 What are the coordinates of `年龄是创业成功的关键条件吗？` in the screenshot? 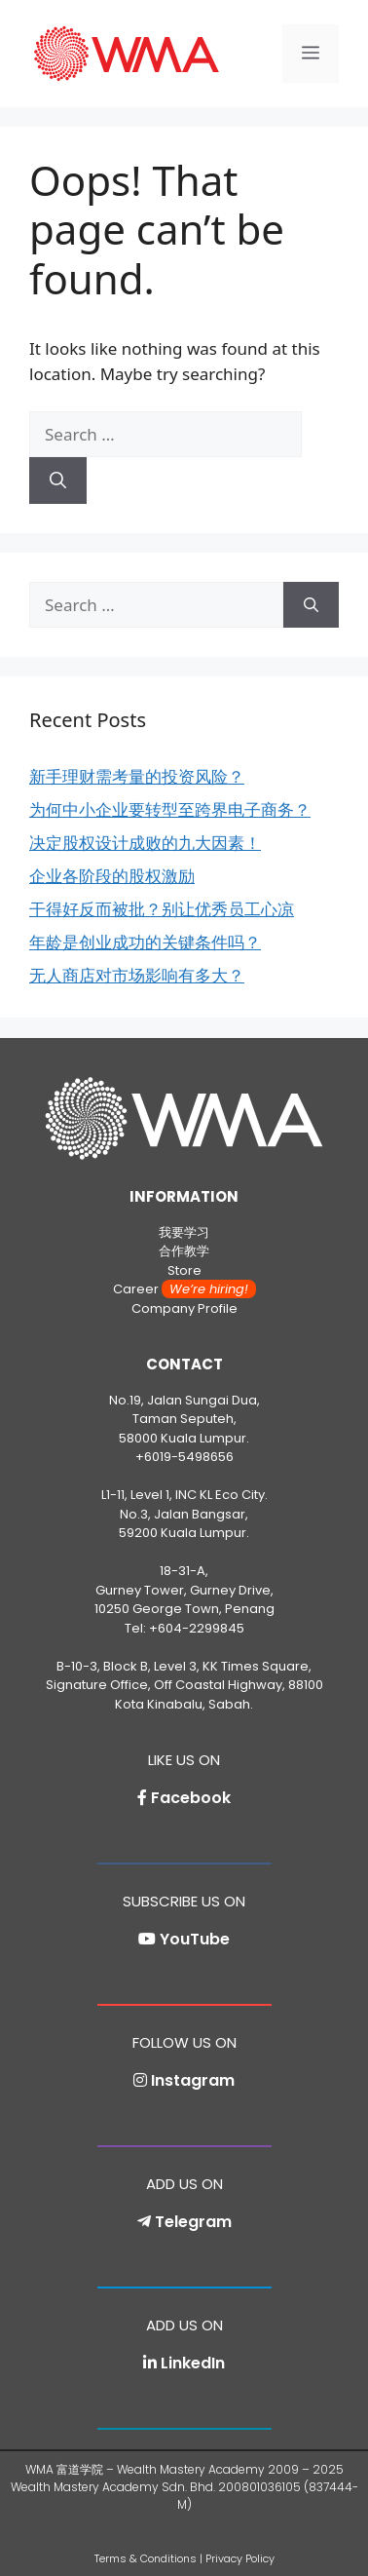 It's located at (145, 942).